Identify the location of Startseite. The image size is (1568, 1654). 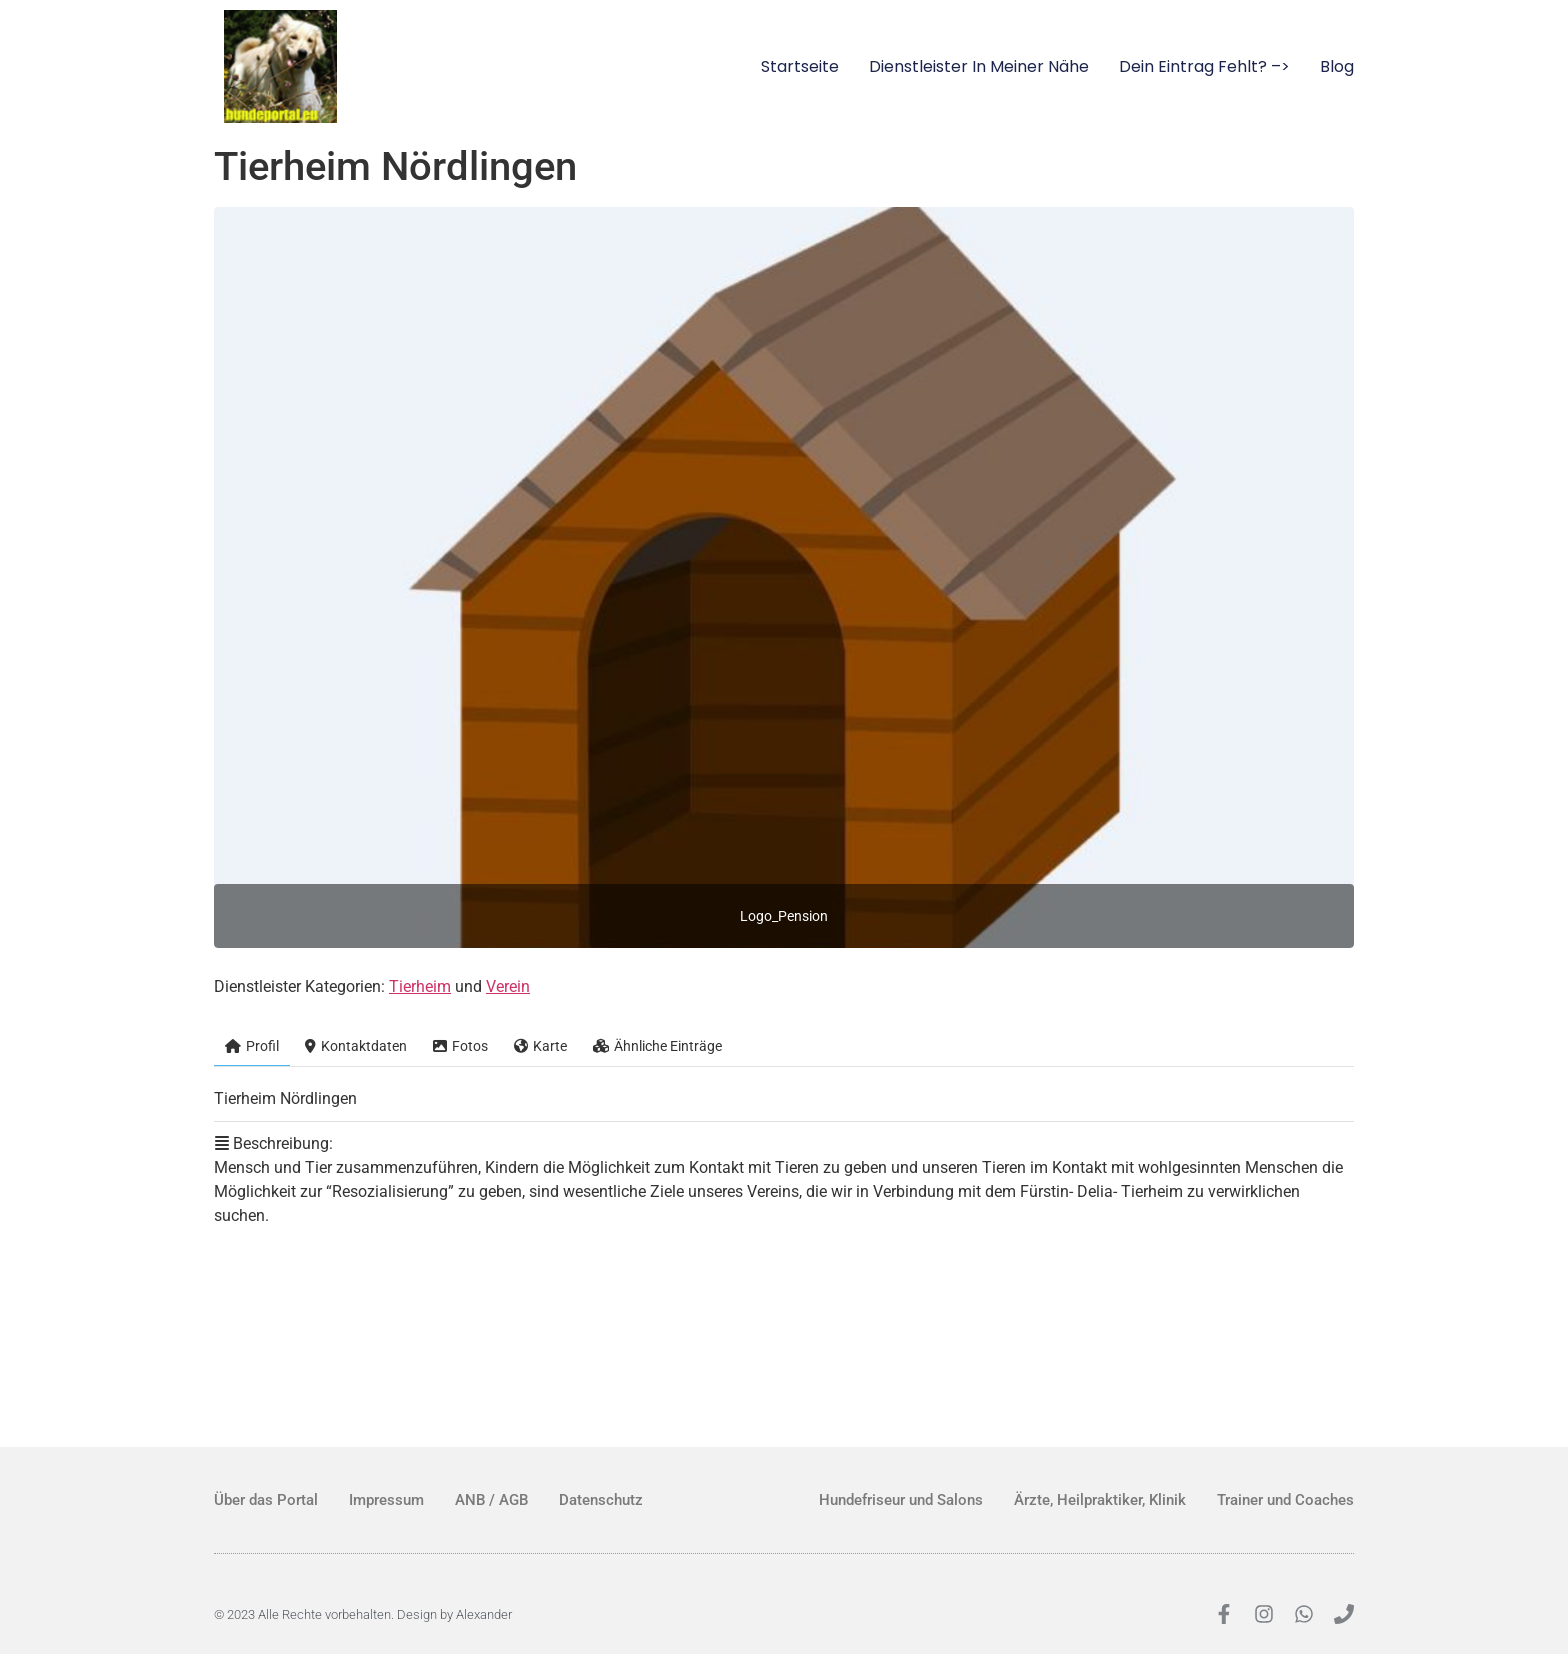
(800, 66).